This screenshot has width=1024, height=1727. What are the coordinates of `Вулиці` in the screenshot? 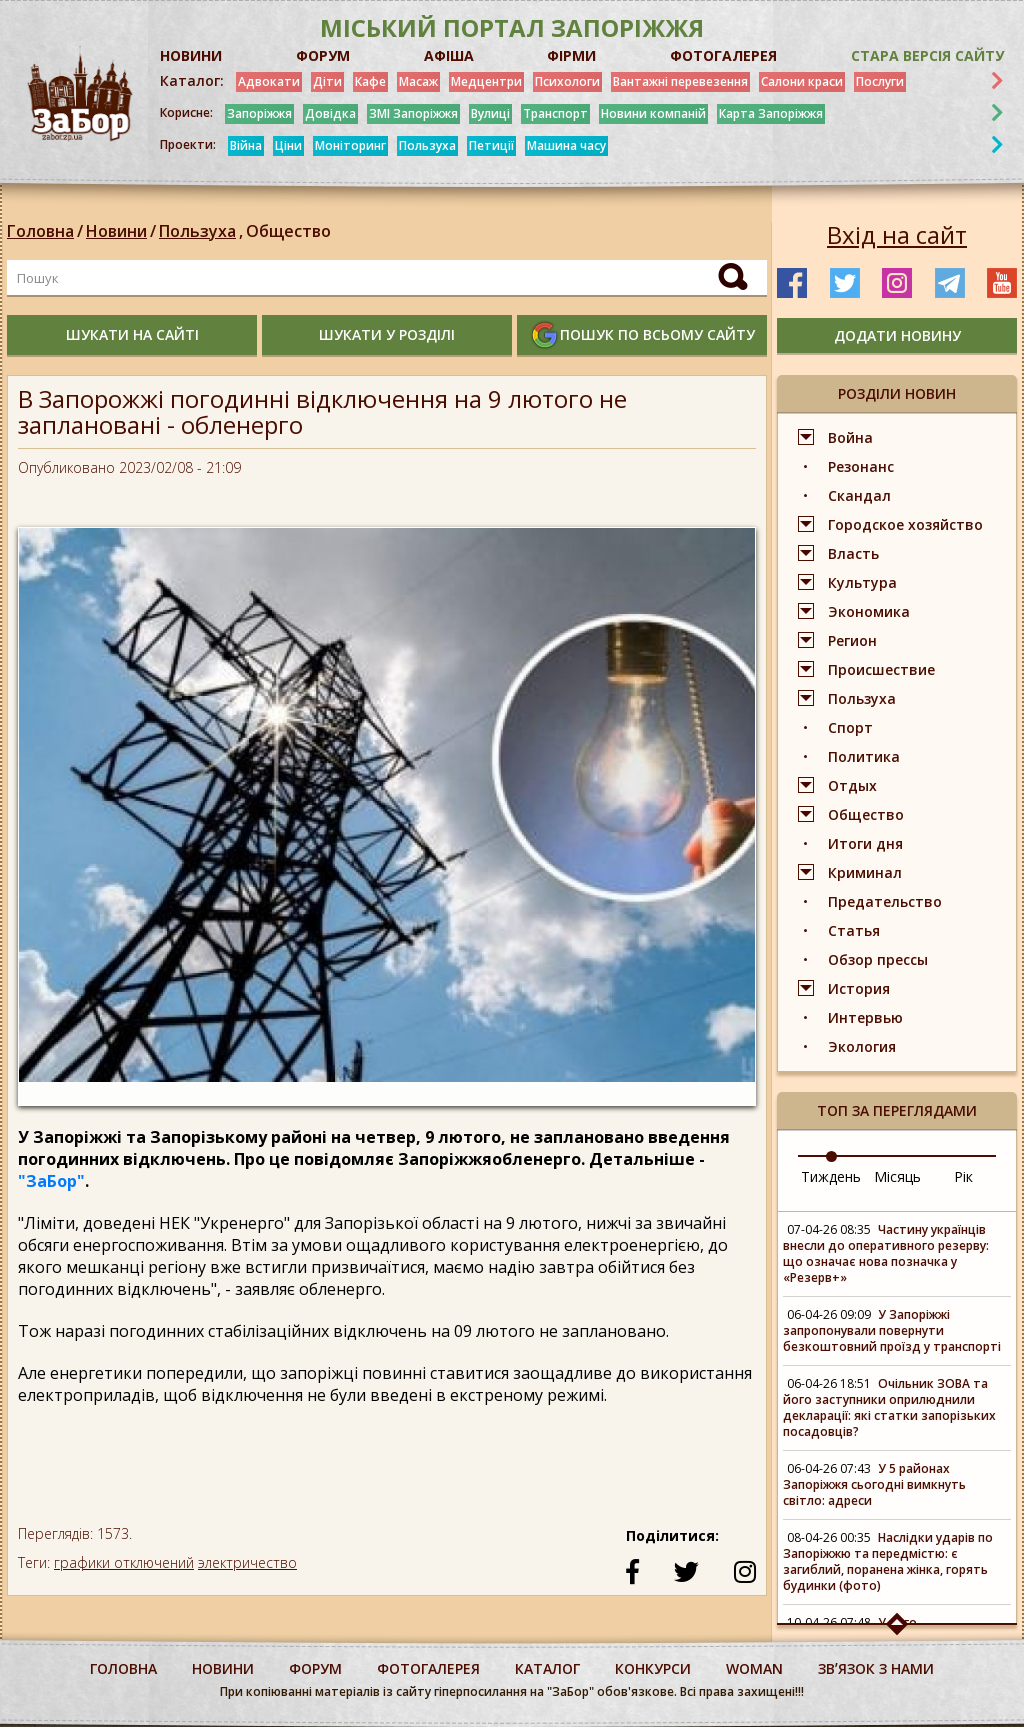 It's located at (490, 113).